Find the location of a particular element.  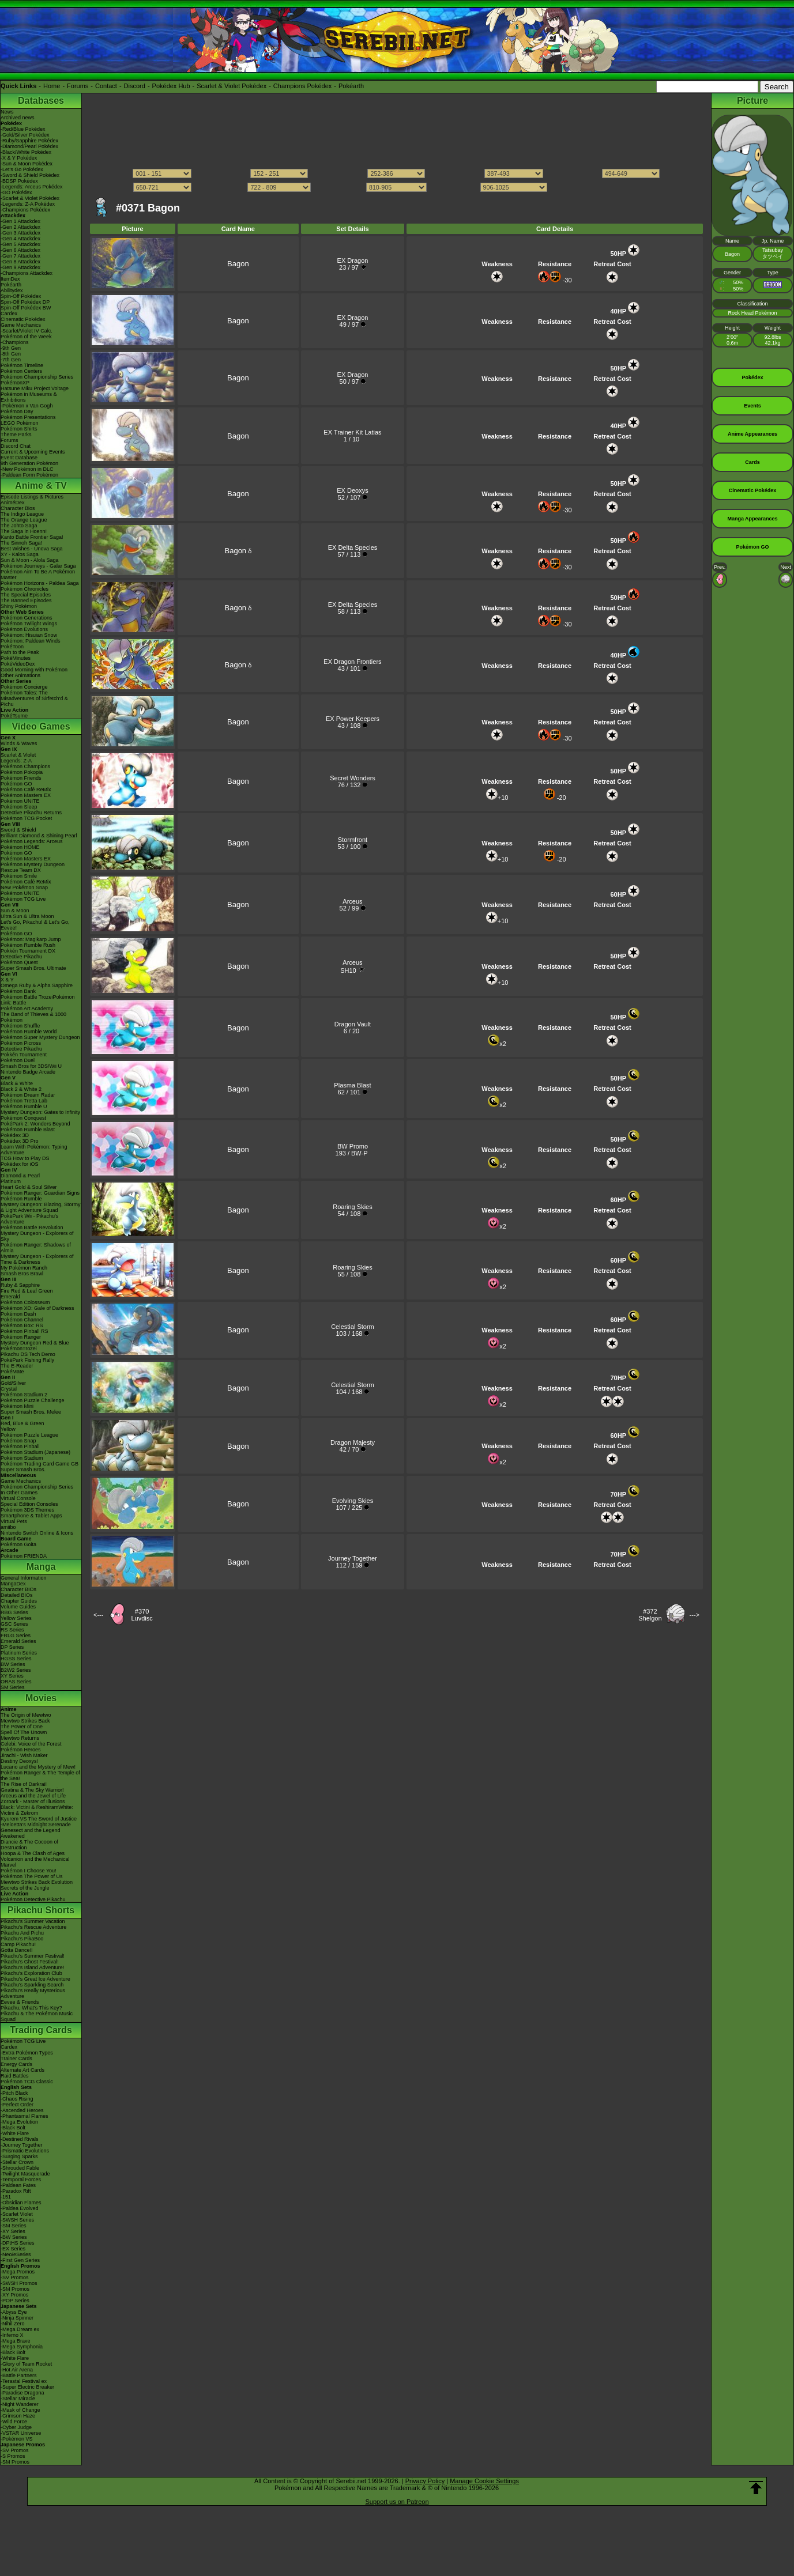

-Extra Pokémon Types is located at coordinates (27, 2053).